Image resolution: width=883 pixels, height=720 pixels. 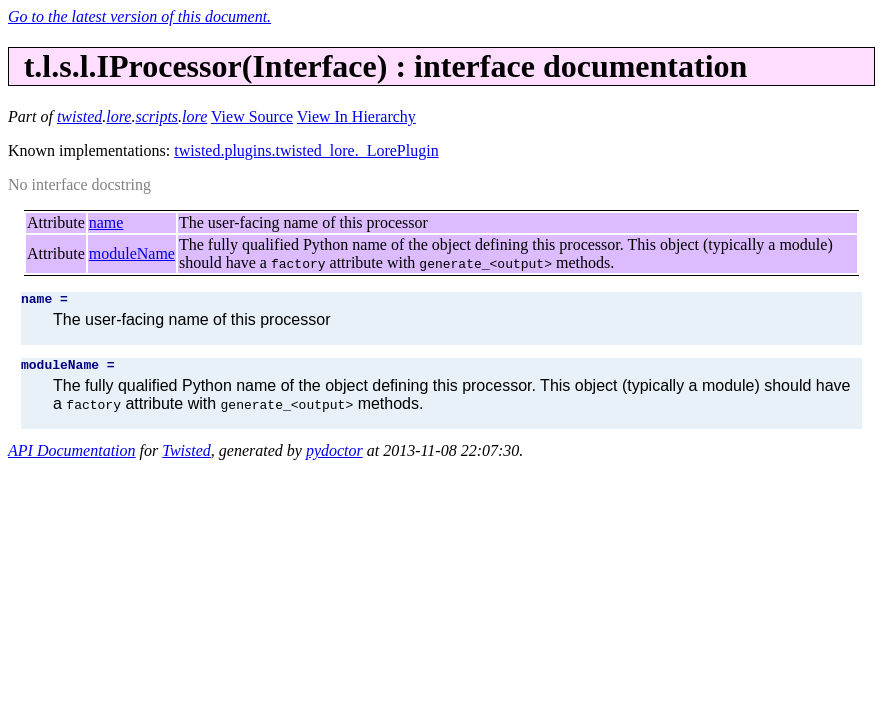 What do you see at coordinates (356, 116) in the screenshot?
I see `View In Hierarchy` at bounding box center [356, 116].